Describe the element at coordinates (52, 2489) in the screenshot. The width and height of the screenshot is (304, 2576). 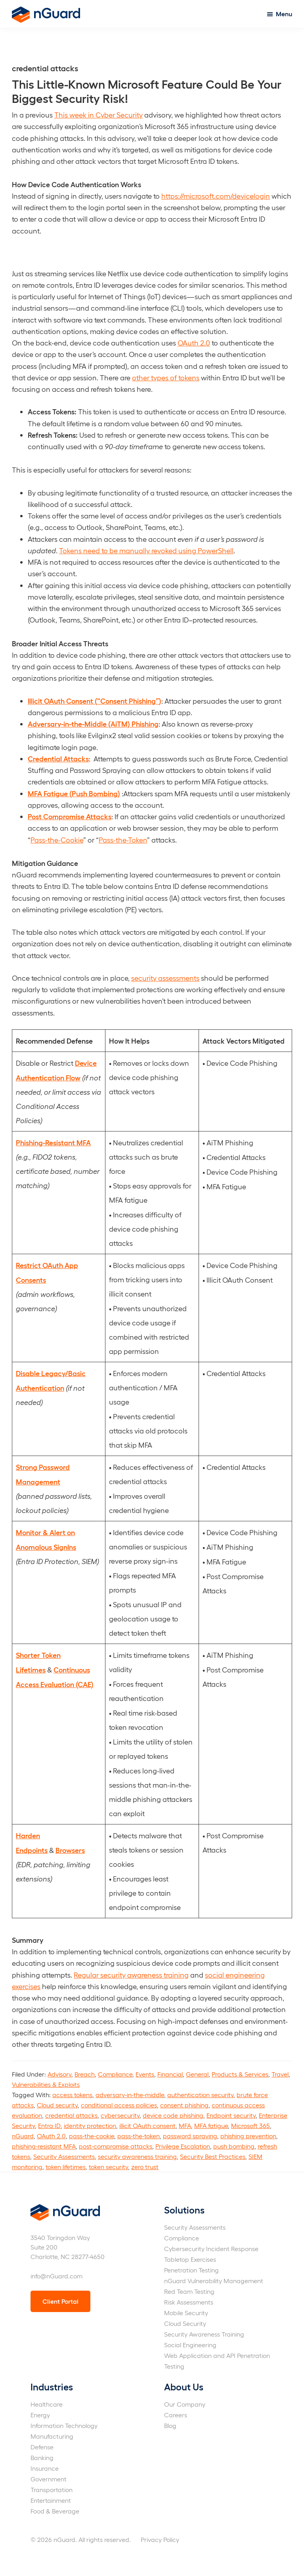
I see `Transportation` at that location.